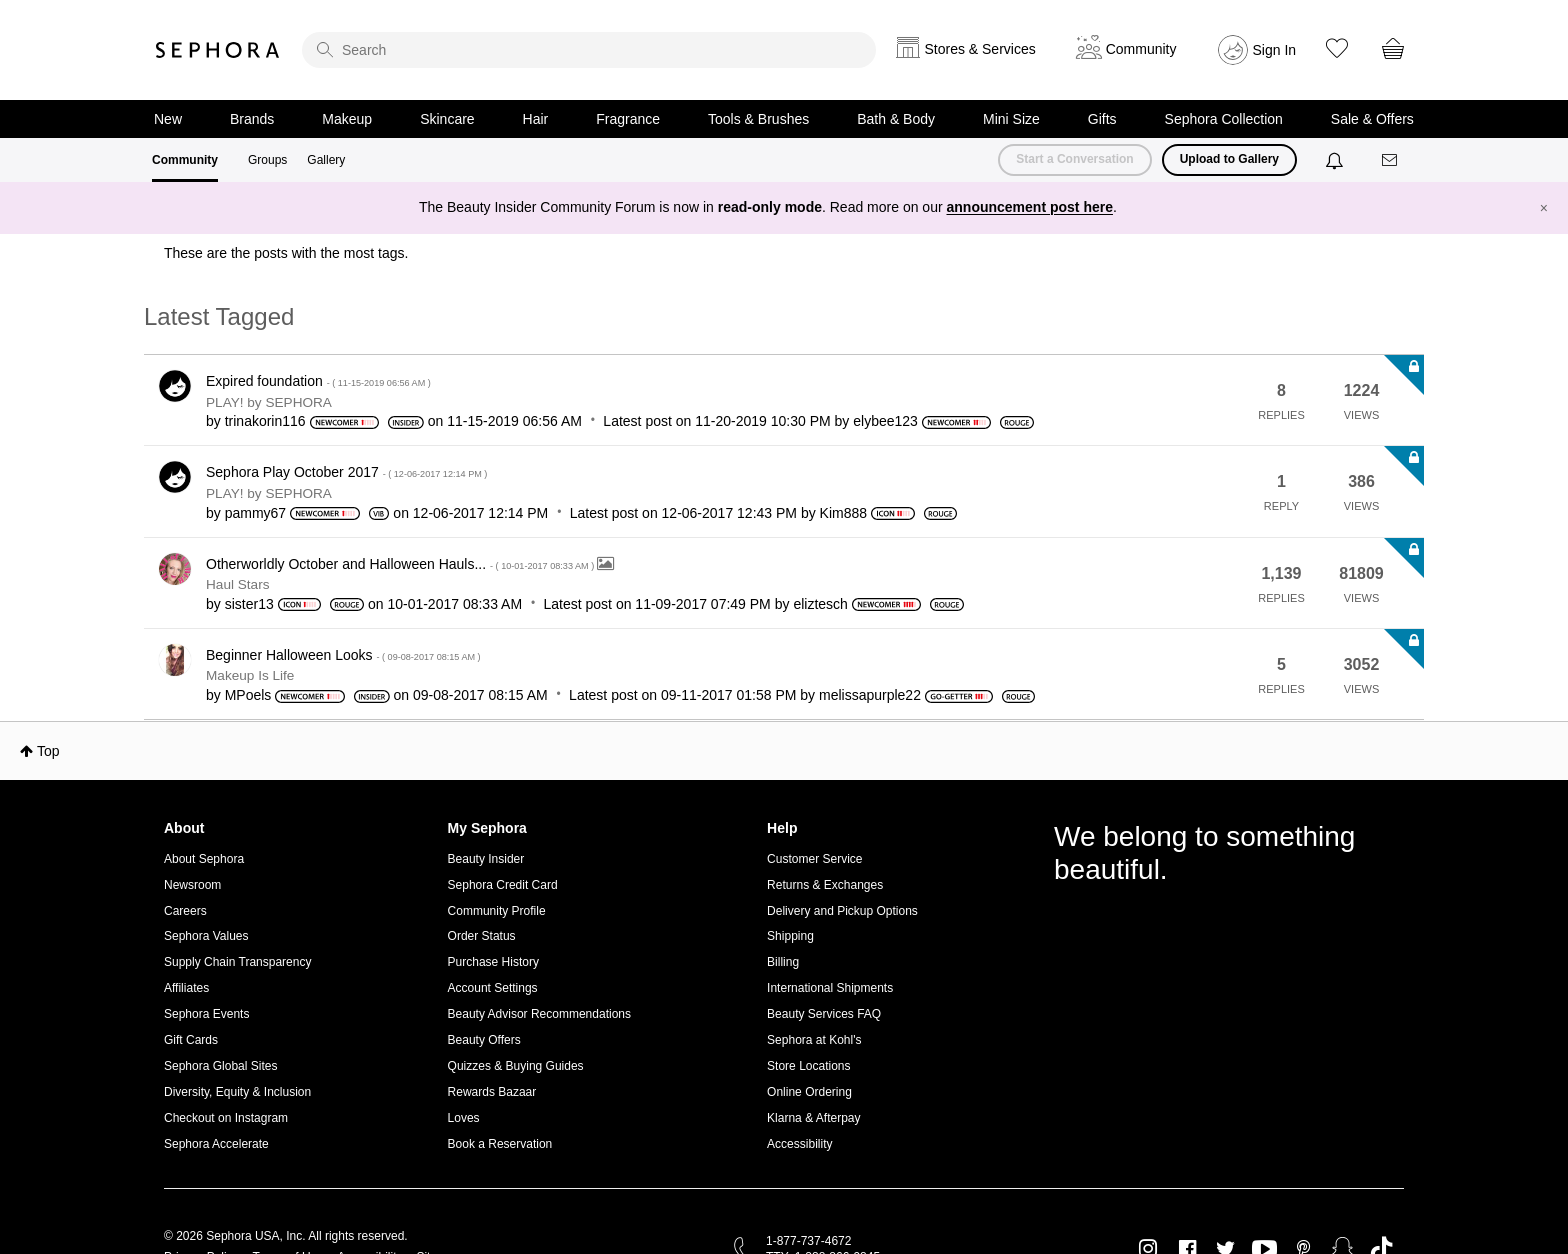  I want to click on Supply Chain Transparency, so click(237, 962).